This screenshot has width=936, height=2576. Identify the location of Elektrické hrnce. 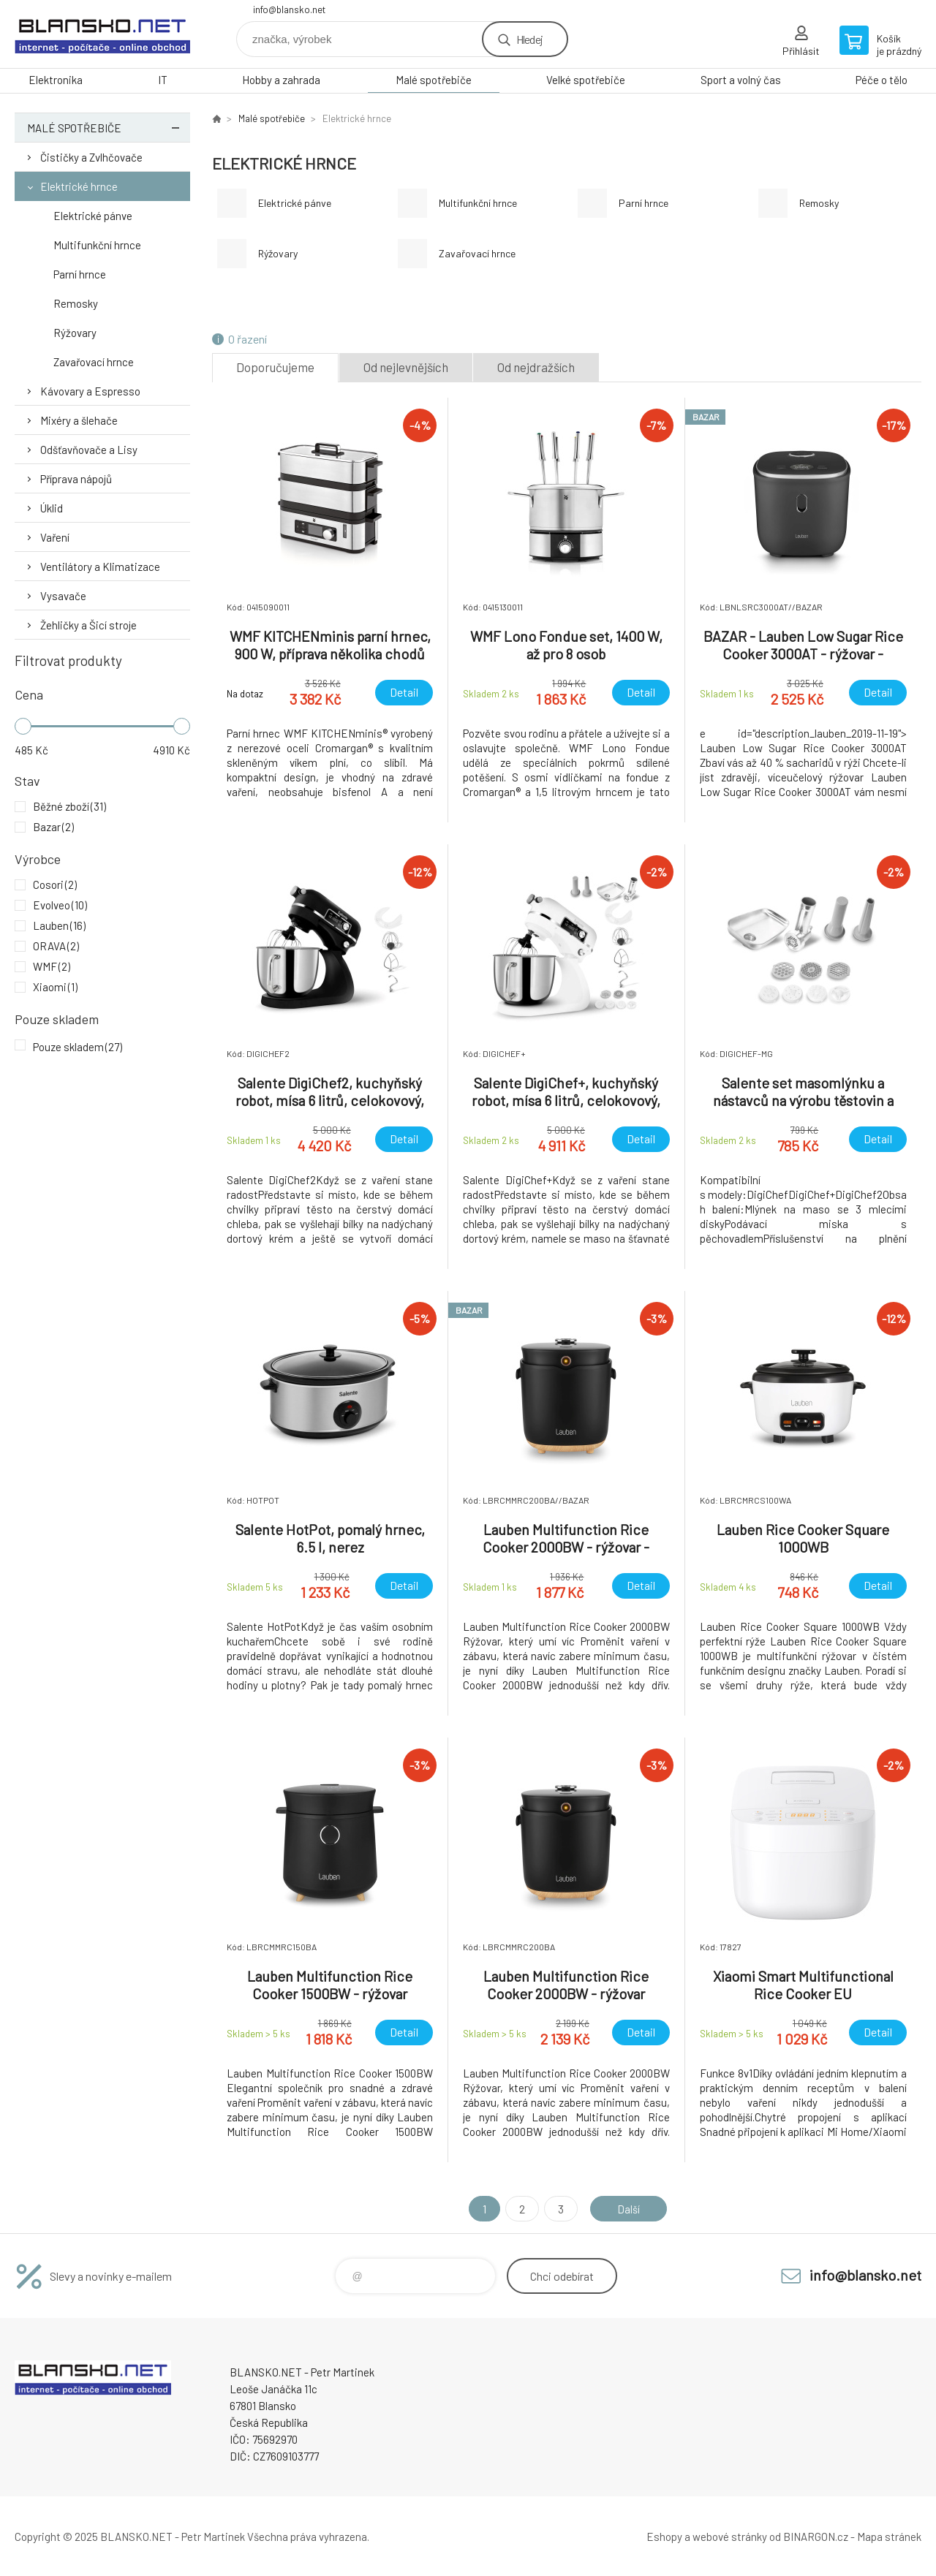
(79, 186).